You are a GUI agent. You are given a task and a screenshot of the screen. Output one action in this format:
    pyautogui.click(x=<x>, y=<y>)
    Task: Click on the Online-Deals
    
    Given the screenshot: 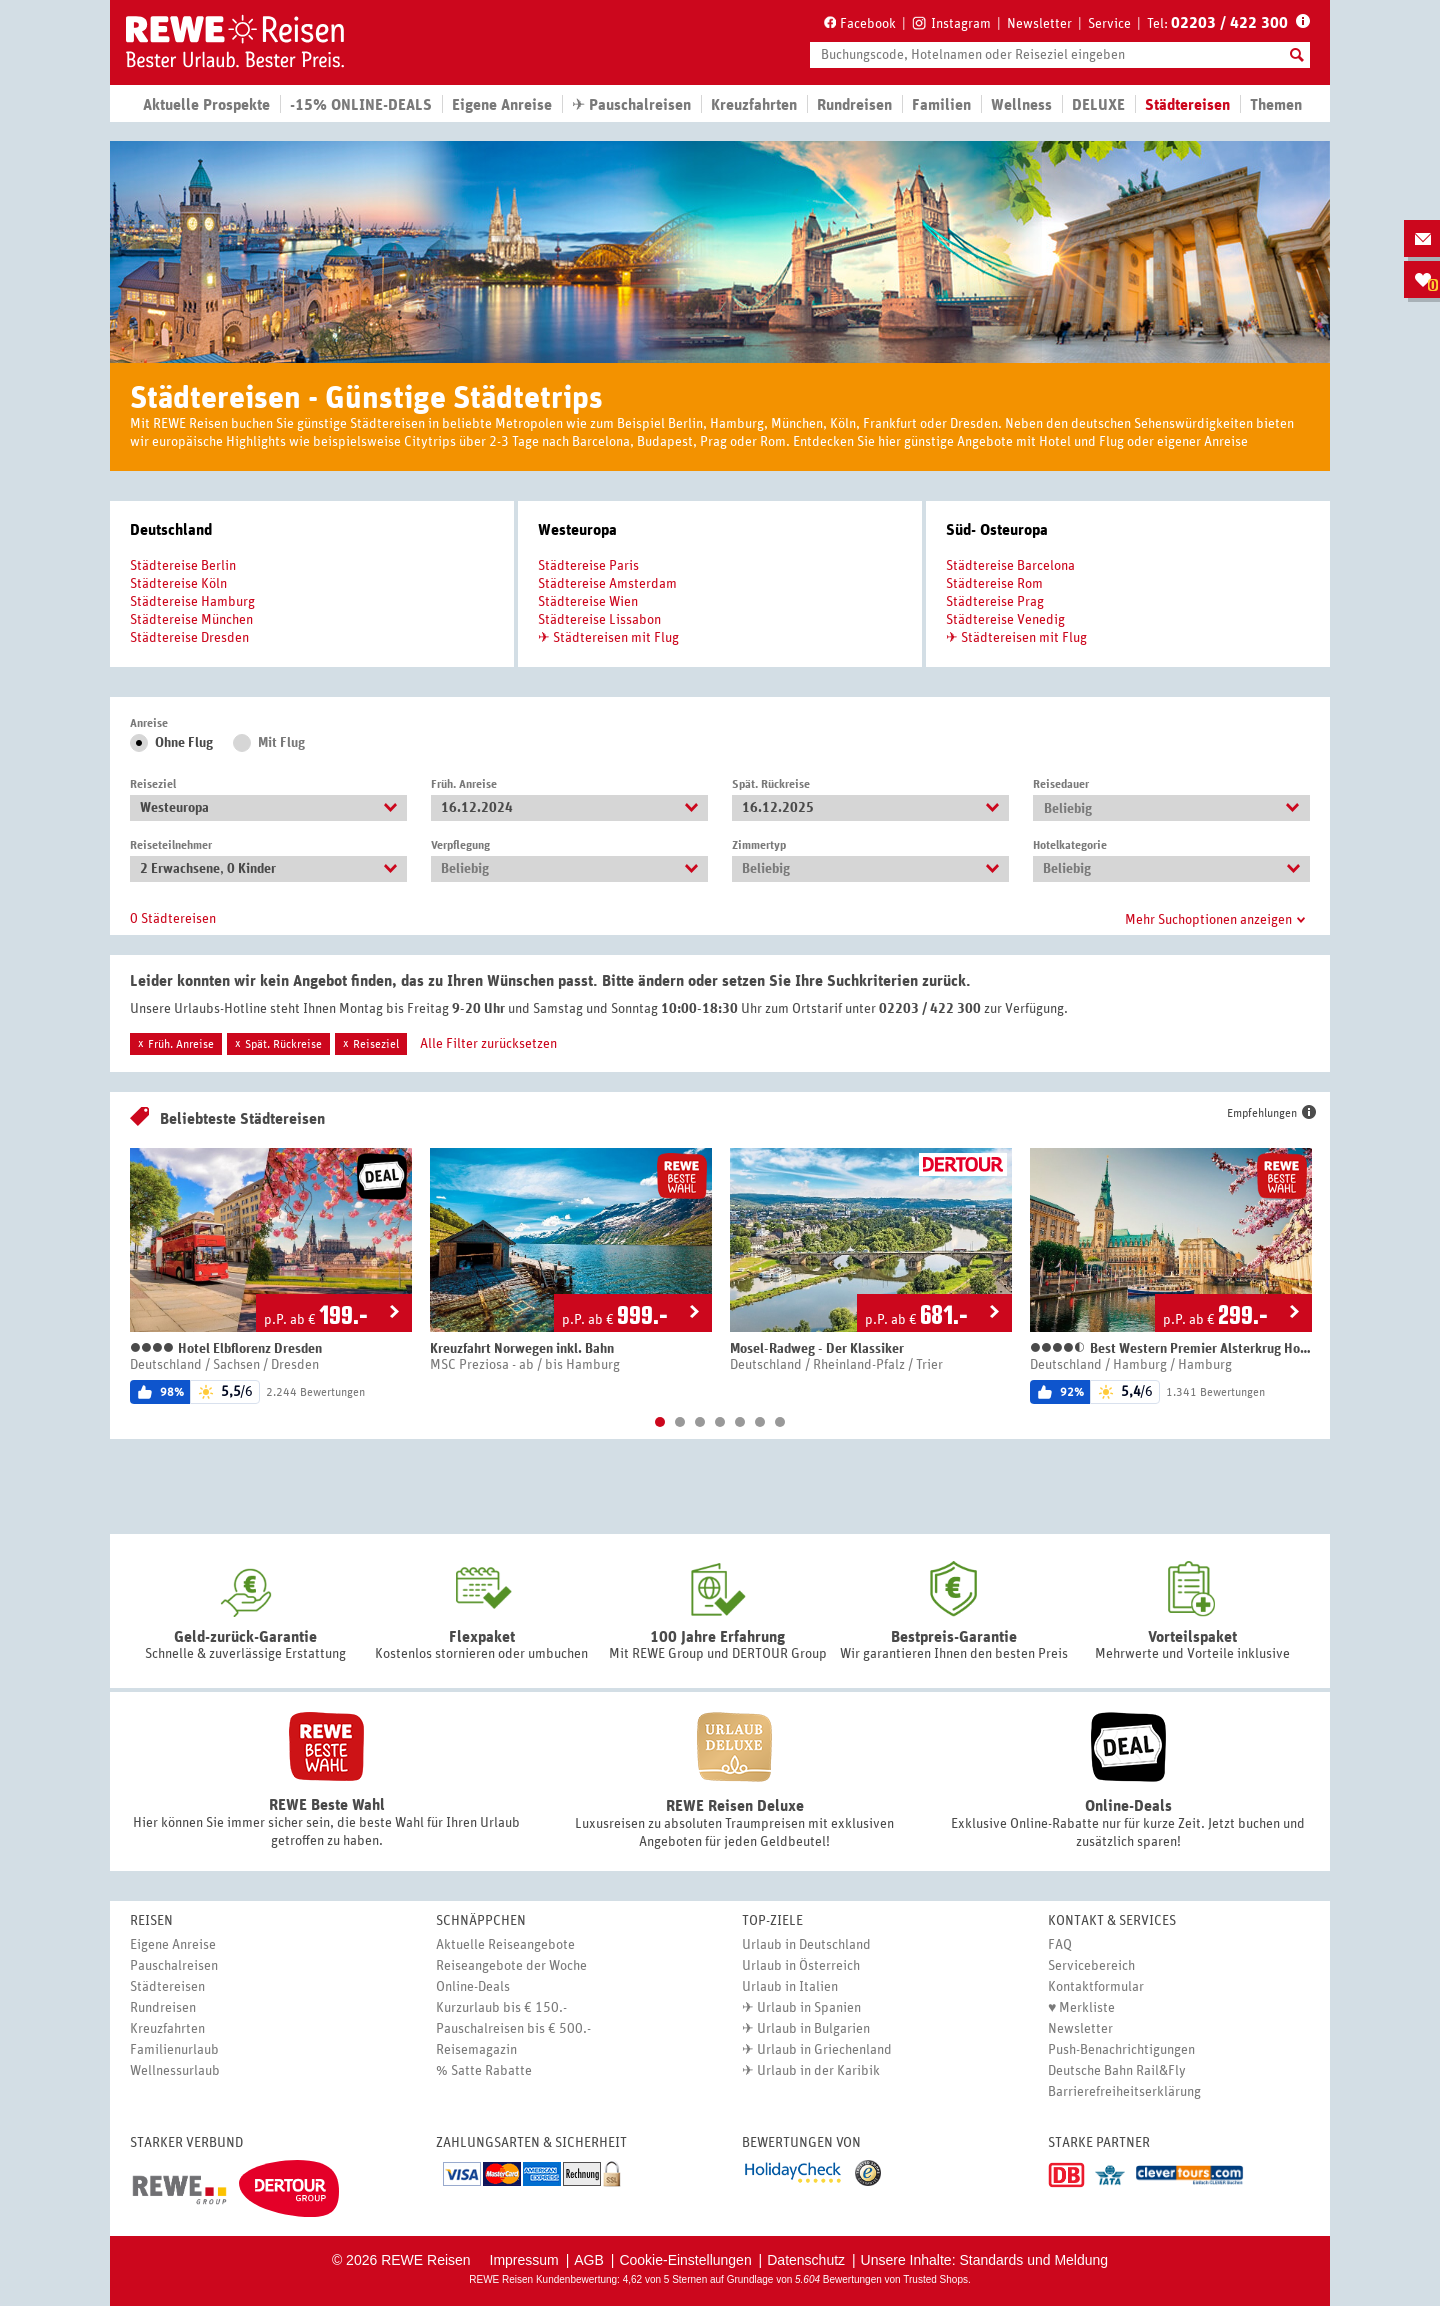 What is the action you would take?
    pyautogui.click(x=473, y=1987)
    